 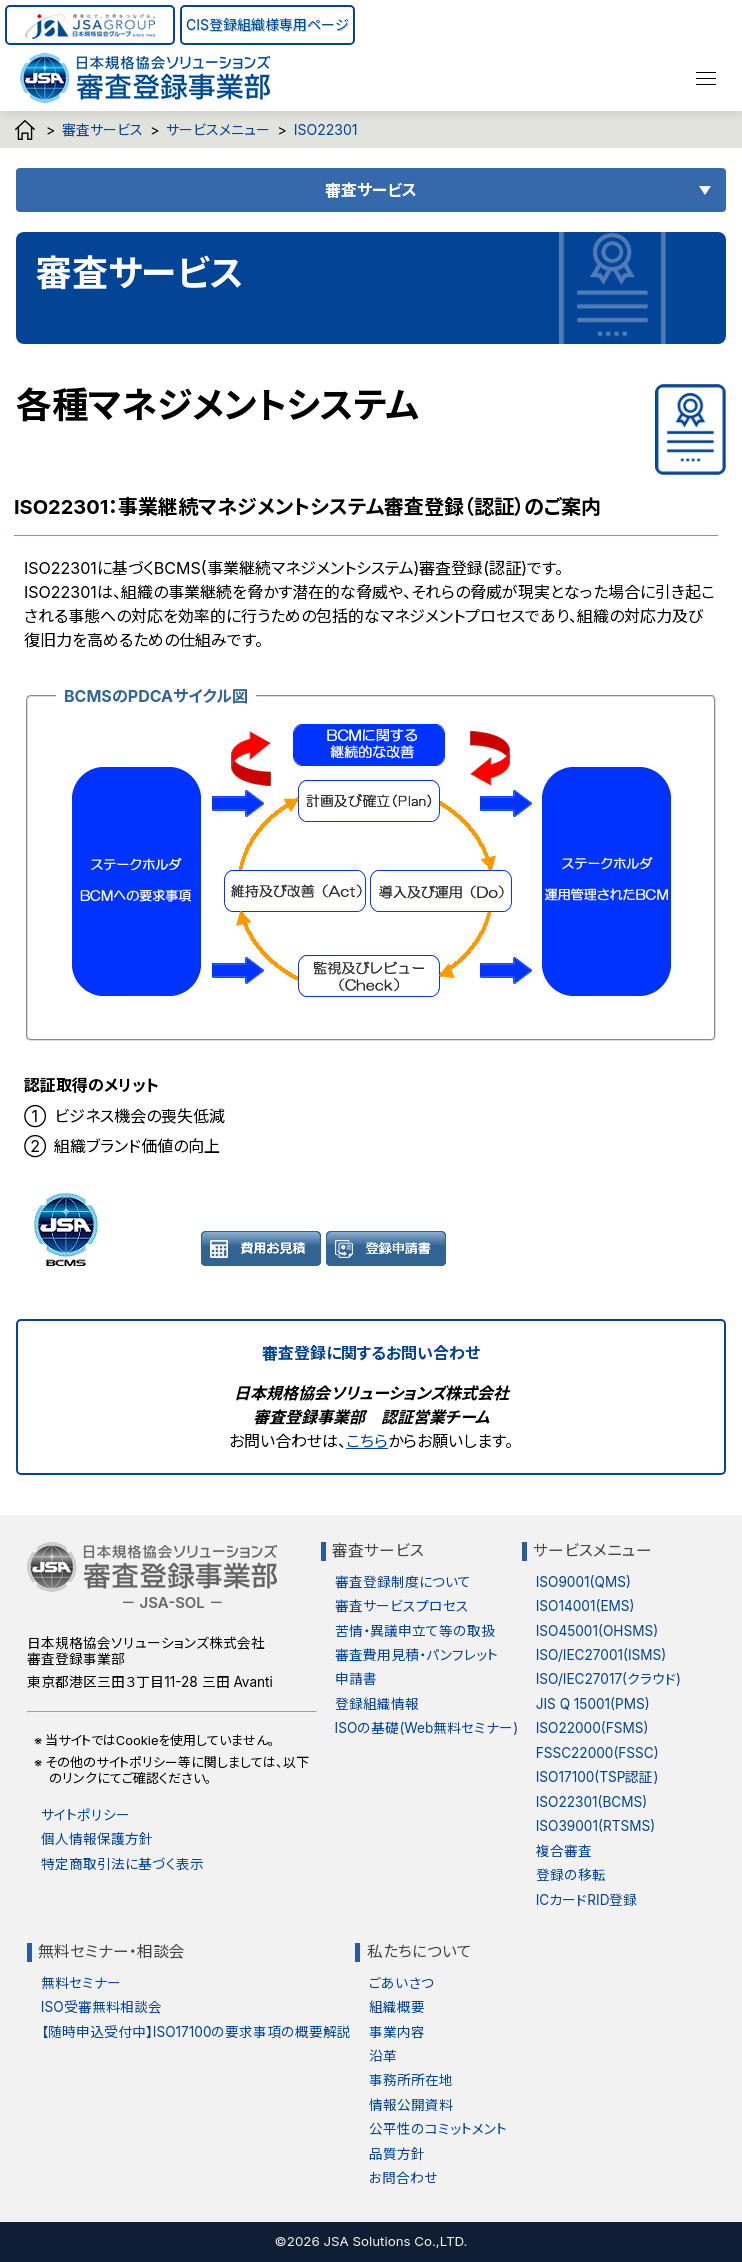 What do you see at coordinates (403, 2178) in the screenshot?
I see `お問合わせ` at bounding box center [403, 2178].